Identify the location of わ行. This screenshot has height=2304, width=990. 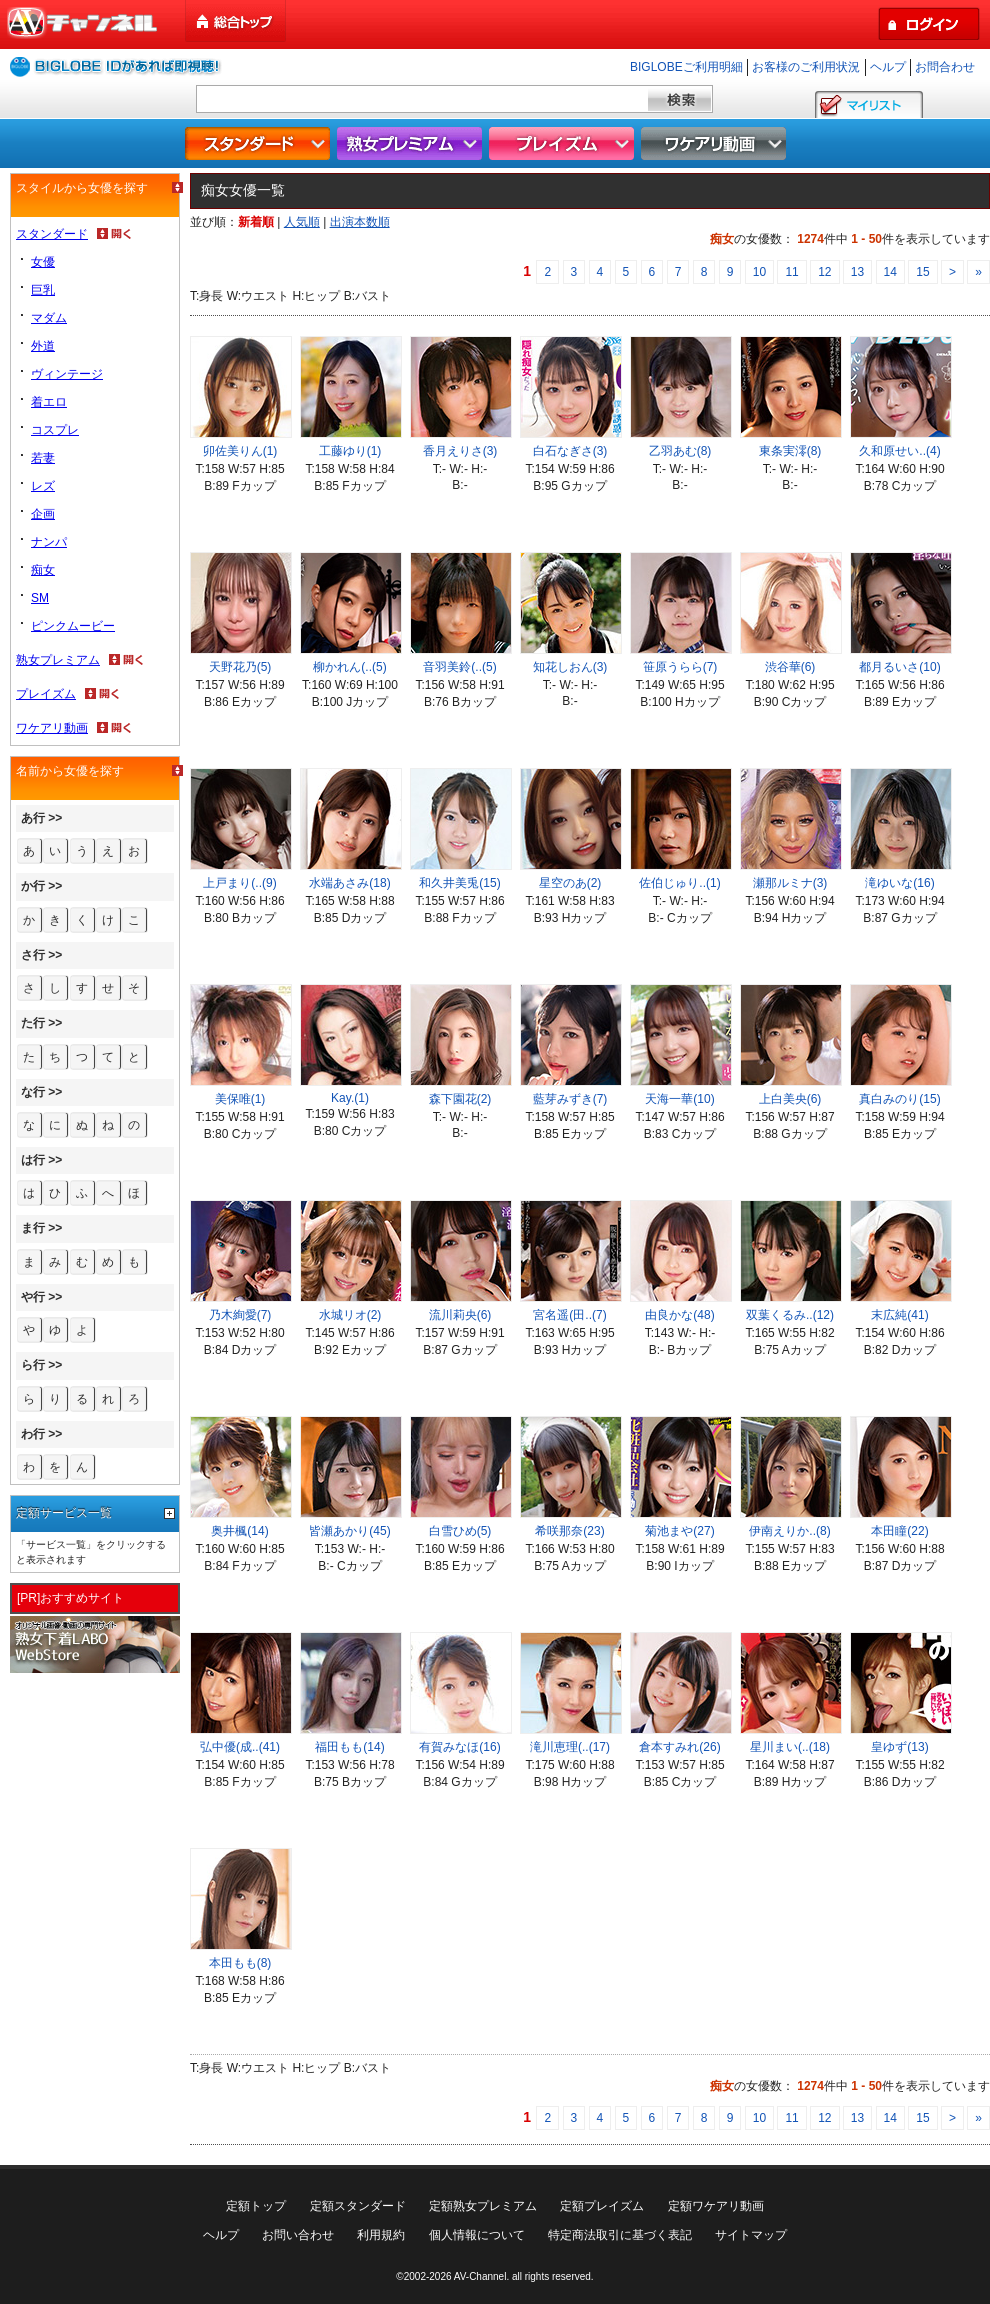
(33, 1434).